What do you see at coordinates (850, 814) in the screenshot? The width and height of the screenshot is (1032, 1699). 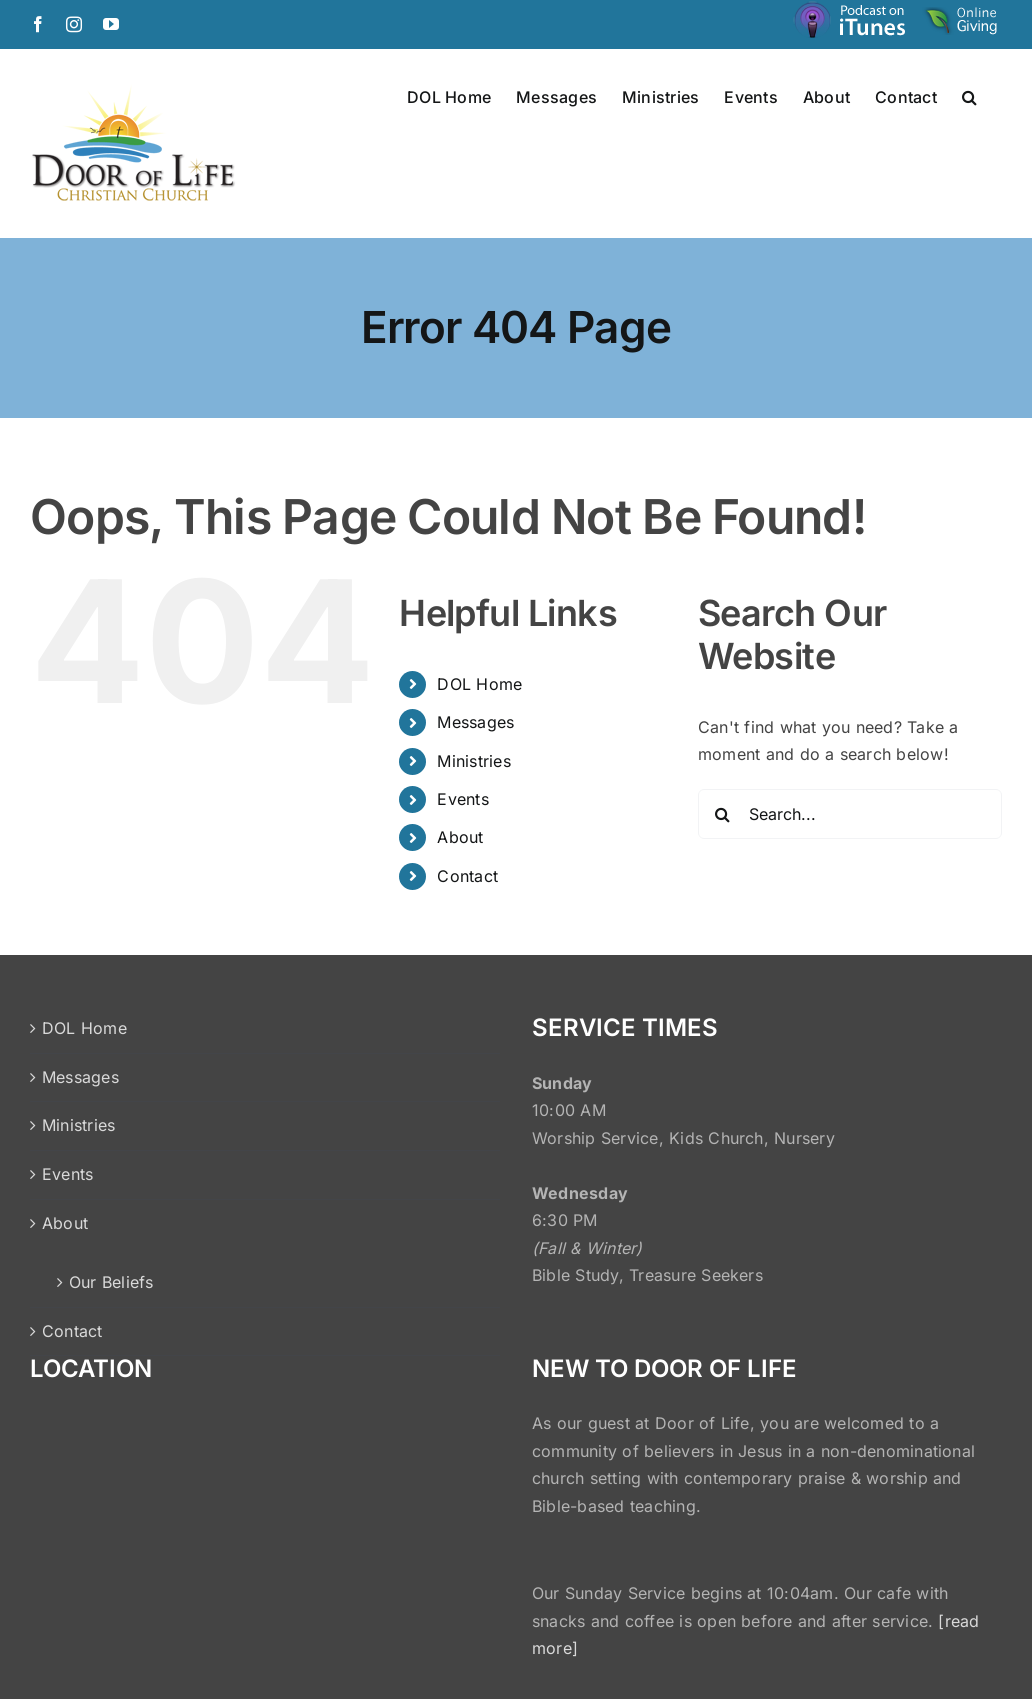 I see `[Search...]` at bounding box center [850, 814].